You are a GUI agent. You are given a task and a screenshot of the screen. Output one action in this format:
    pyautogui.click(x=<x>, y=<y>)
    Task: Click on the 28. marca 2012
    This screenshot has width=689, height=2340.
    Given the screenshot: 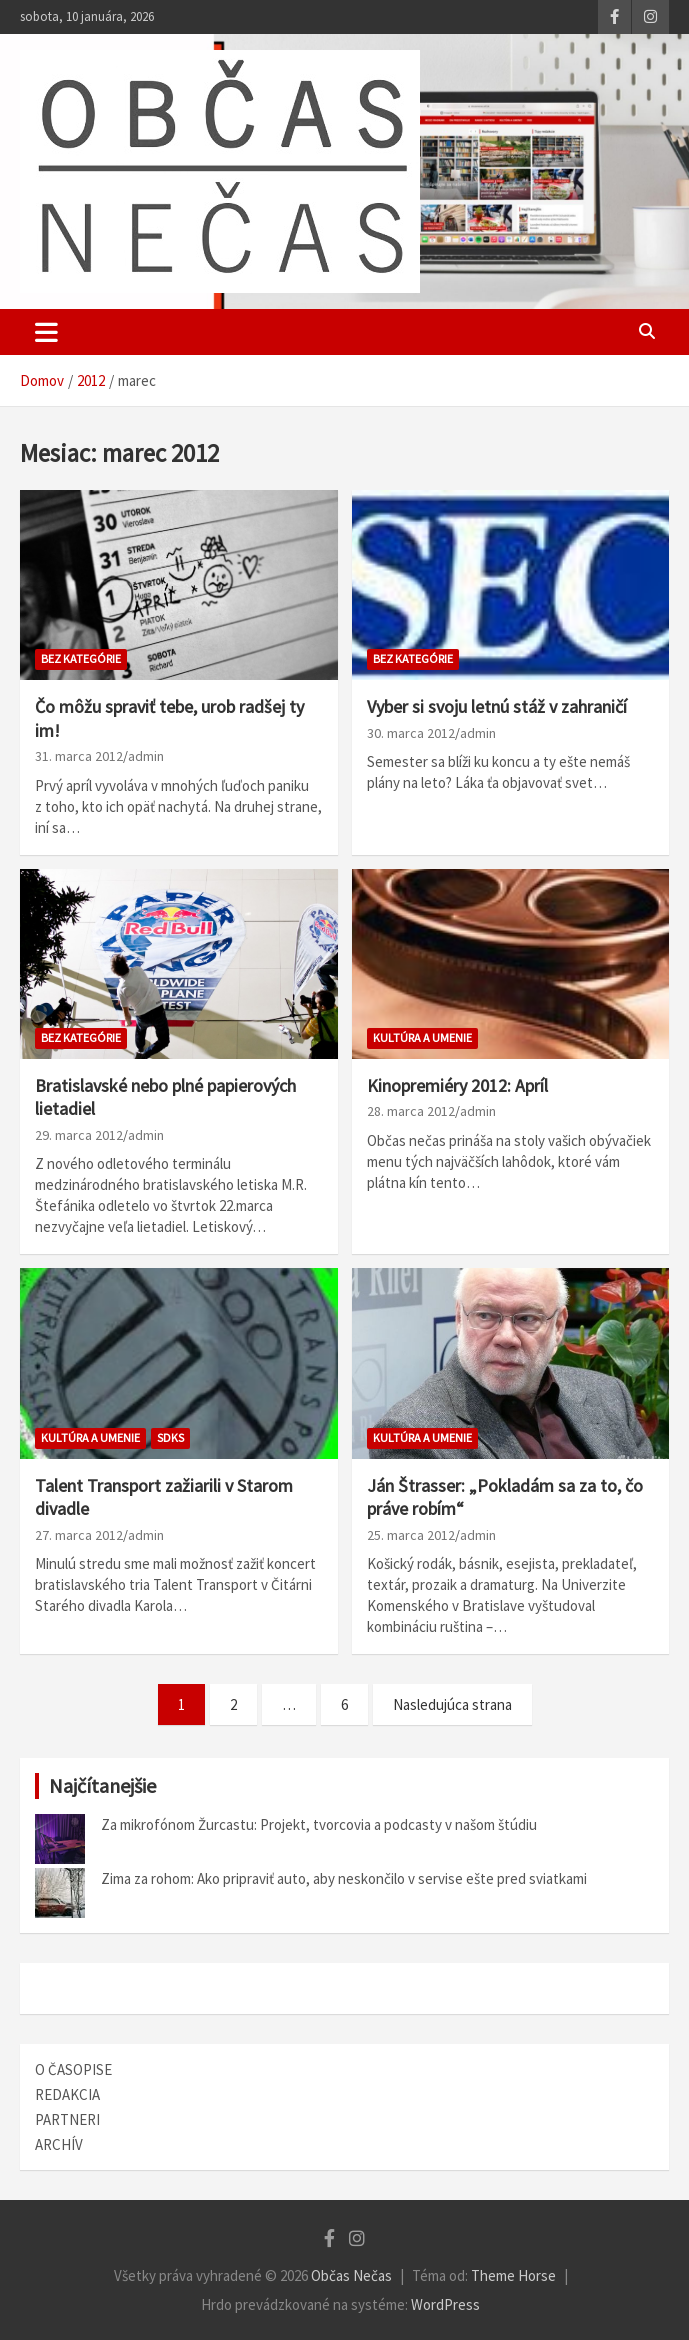 What is the action you would take?
    pyautogui.click(x=411, y=1111)
    